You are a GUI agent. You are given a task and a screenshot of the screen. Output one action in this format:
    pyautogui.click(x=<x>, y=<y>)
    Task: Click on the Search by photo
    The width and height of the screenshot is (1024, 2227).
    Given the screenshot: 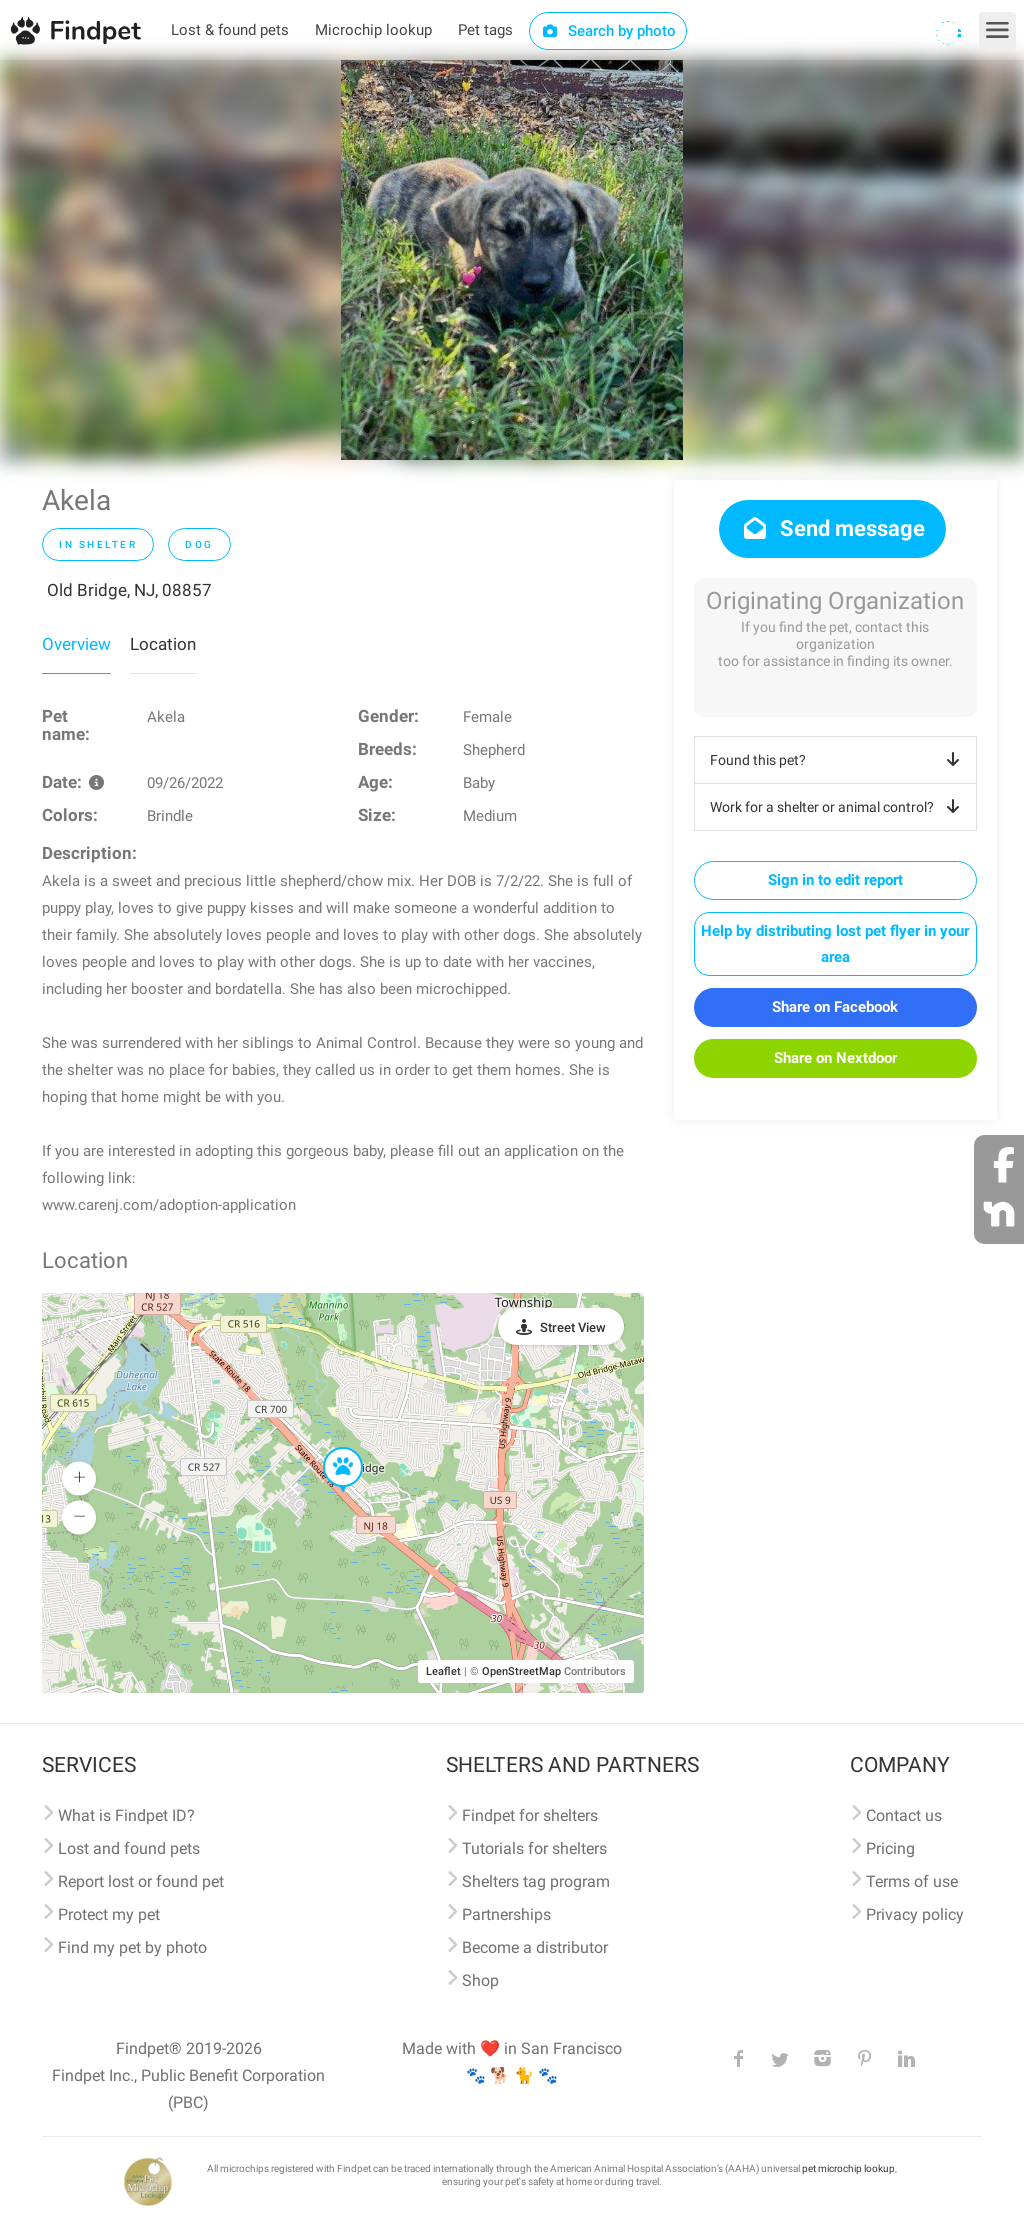 What is the action you would take?
    pyautogui.click(x=608, y=31)
    